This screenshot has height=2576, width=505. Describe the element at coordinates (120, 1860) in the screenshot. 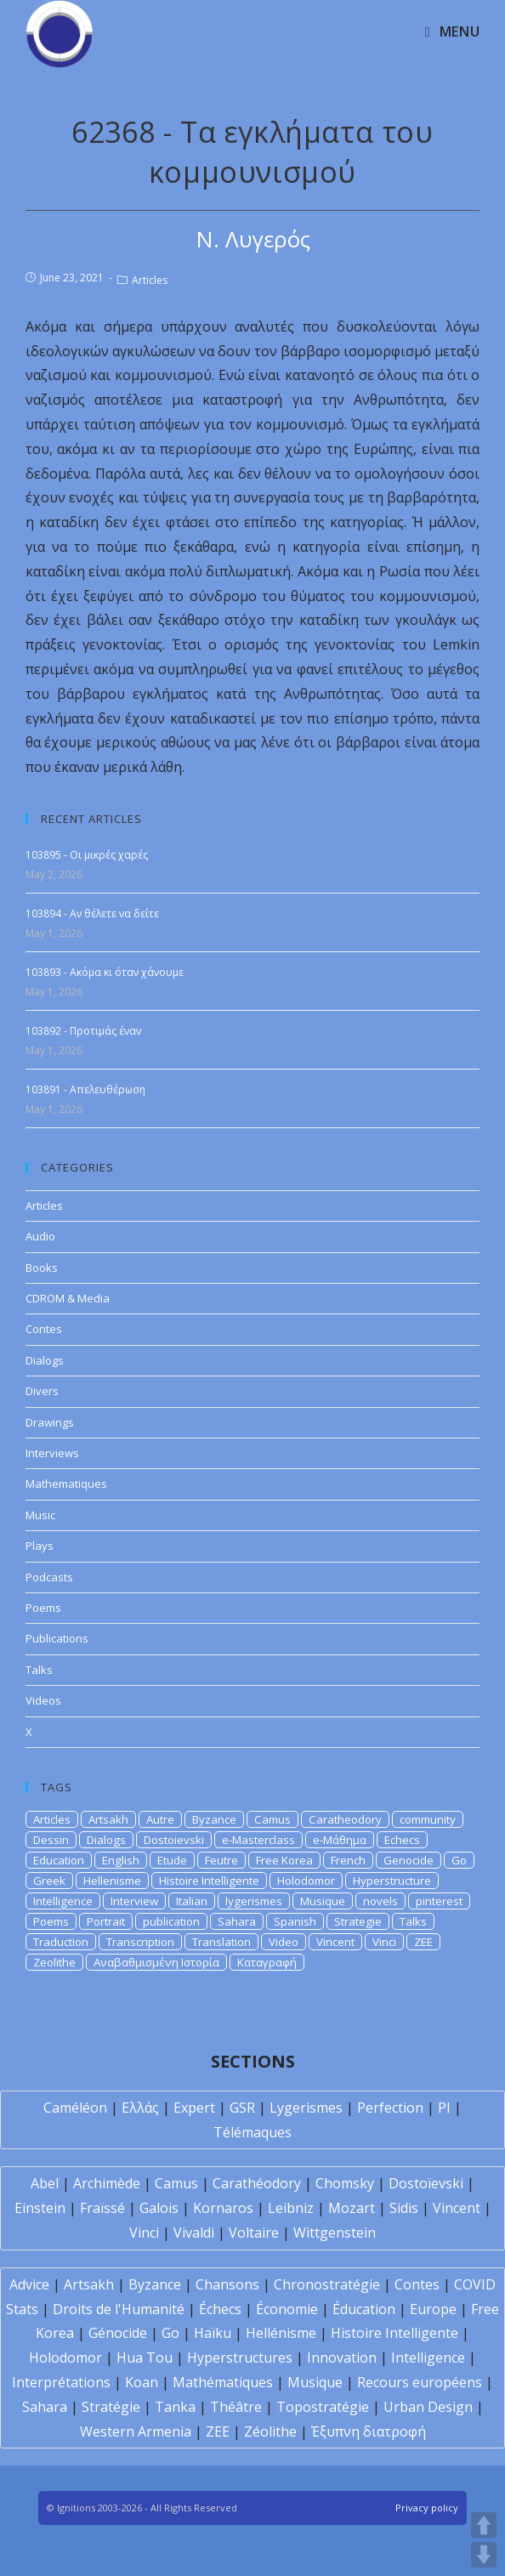

I see `English` at that location.